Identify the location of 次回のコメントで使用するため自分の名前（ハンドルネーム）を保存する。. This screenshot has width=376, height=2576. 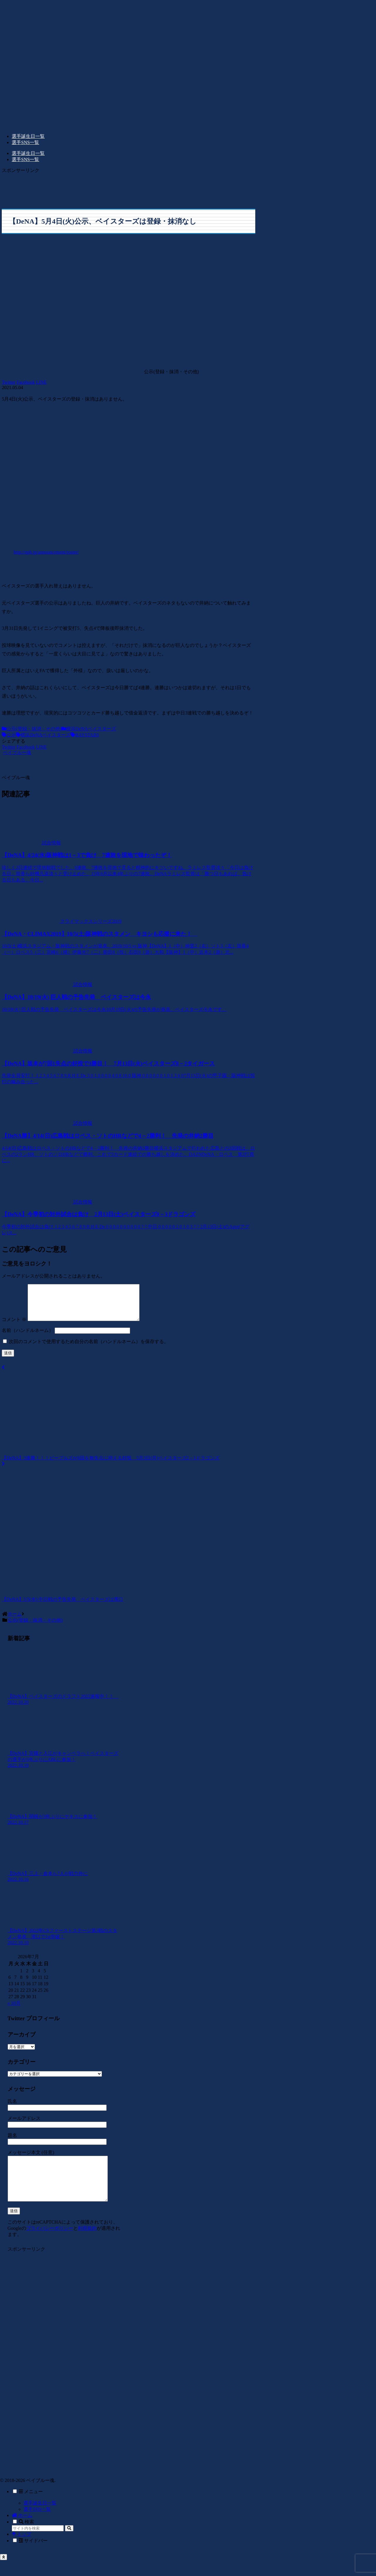
(89, 1348).